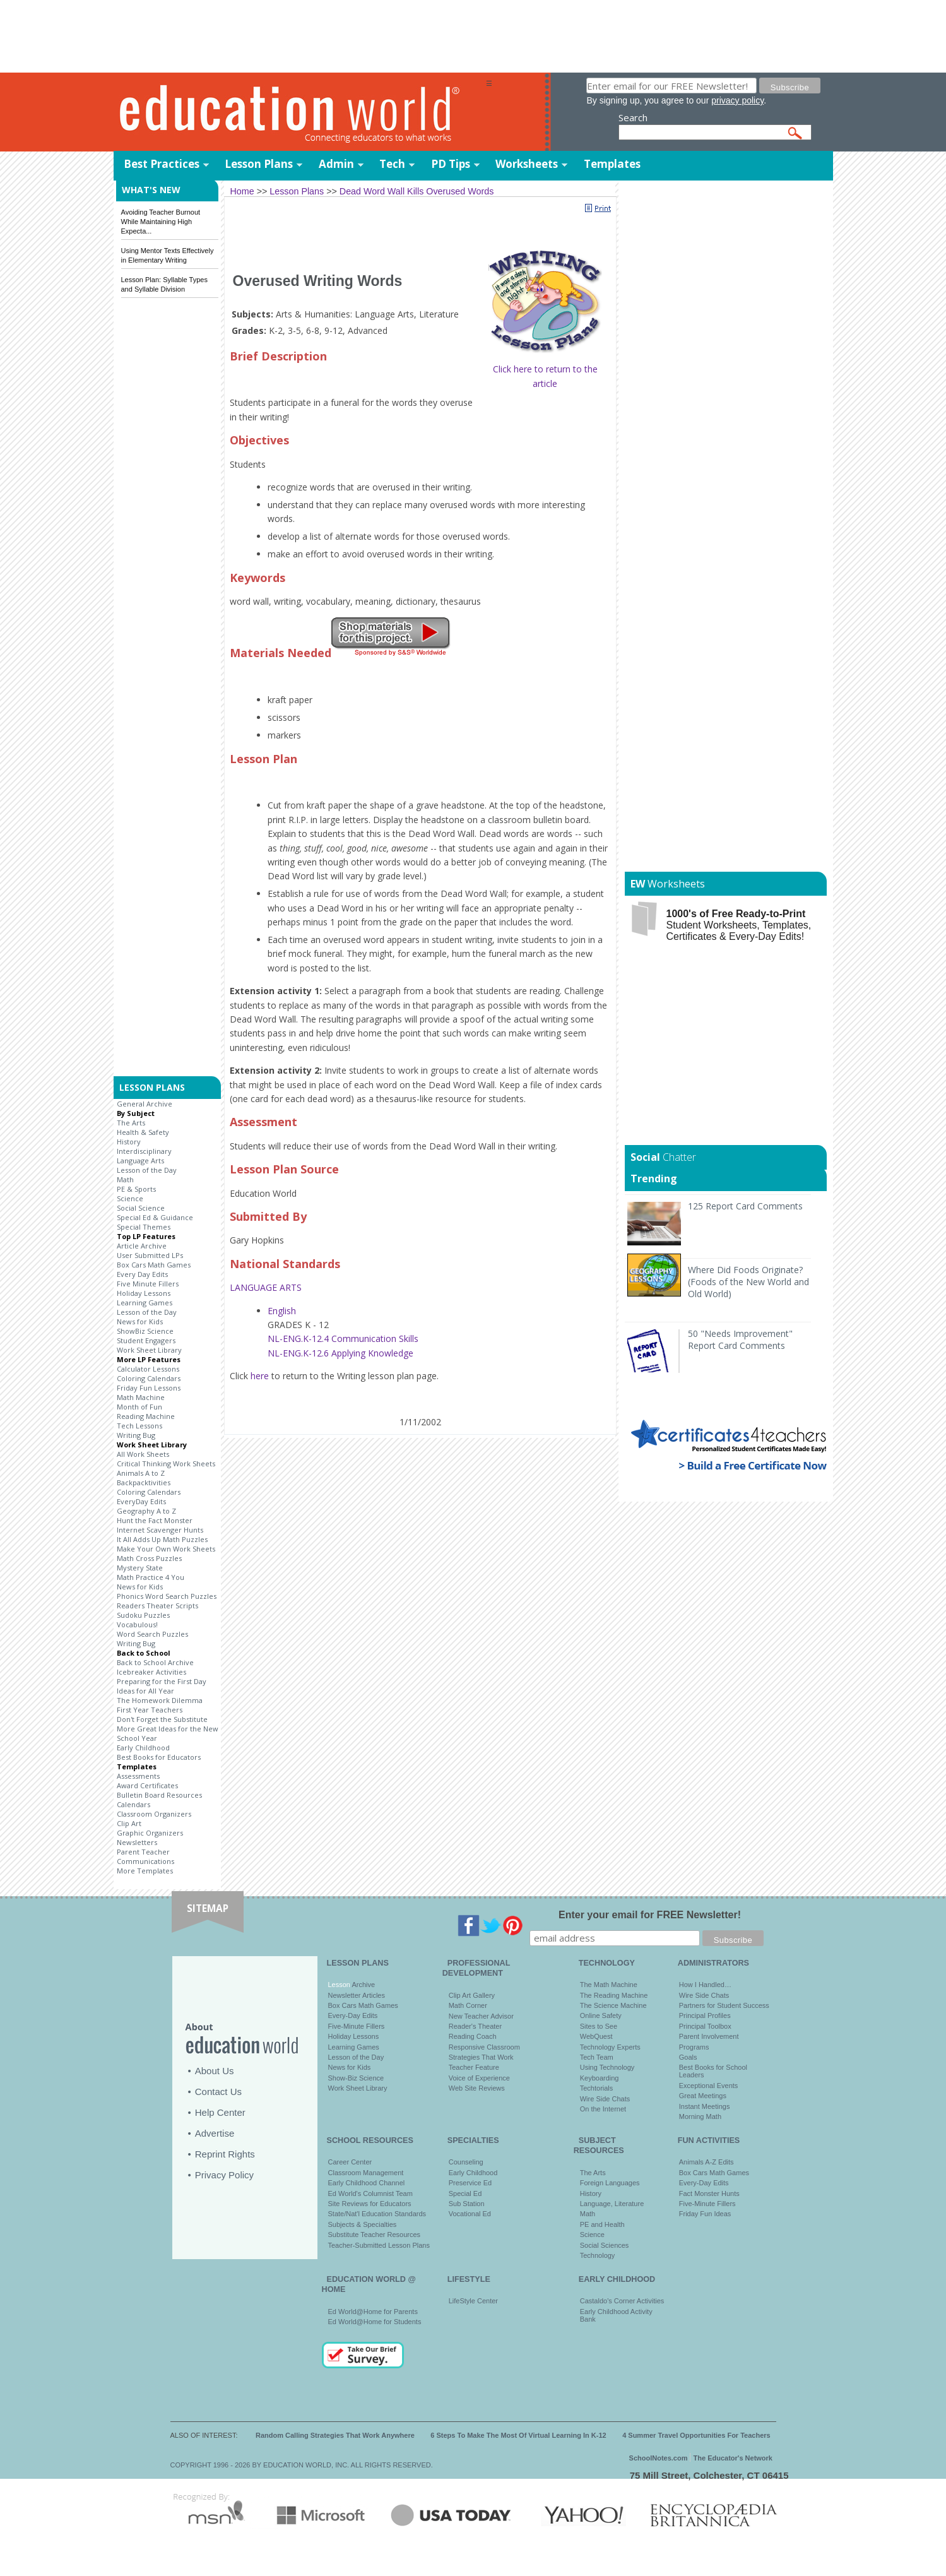 Image resolution: width=946 pixels, height=2576 pixels. What do you see at coordinates (362, 2224) in the screenshot?
I see `Subjects & Specialties` at bounding box center [362, 2224].